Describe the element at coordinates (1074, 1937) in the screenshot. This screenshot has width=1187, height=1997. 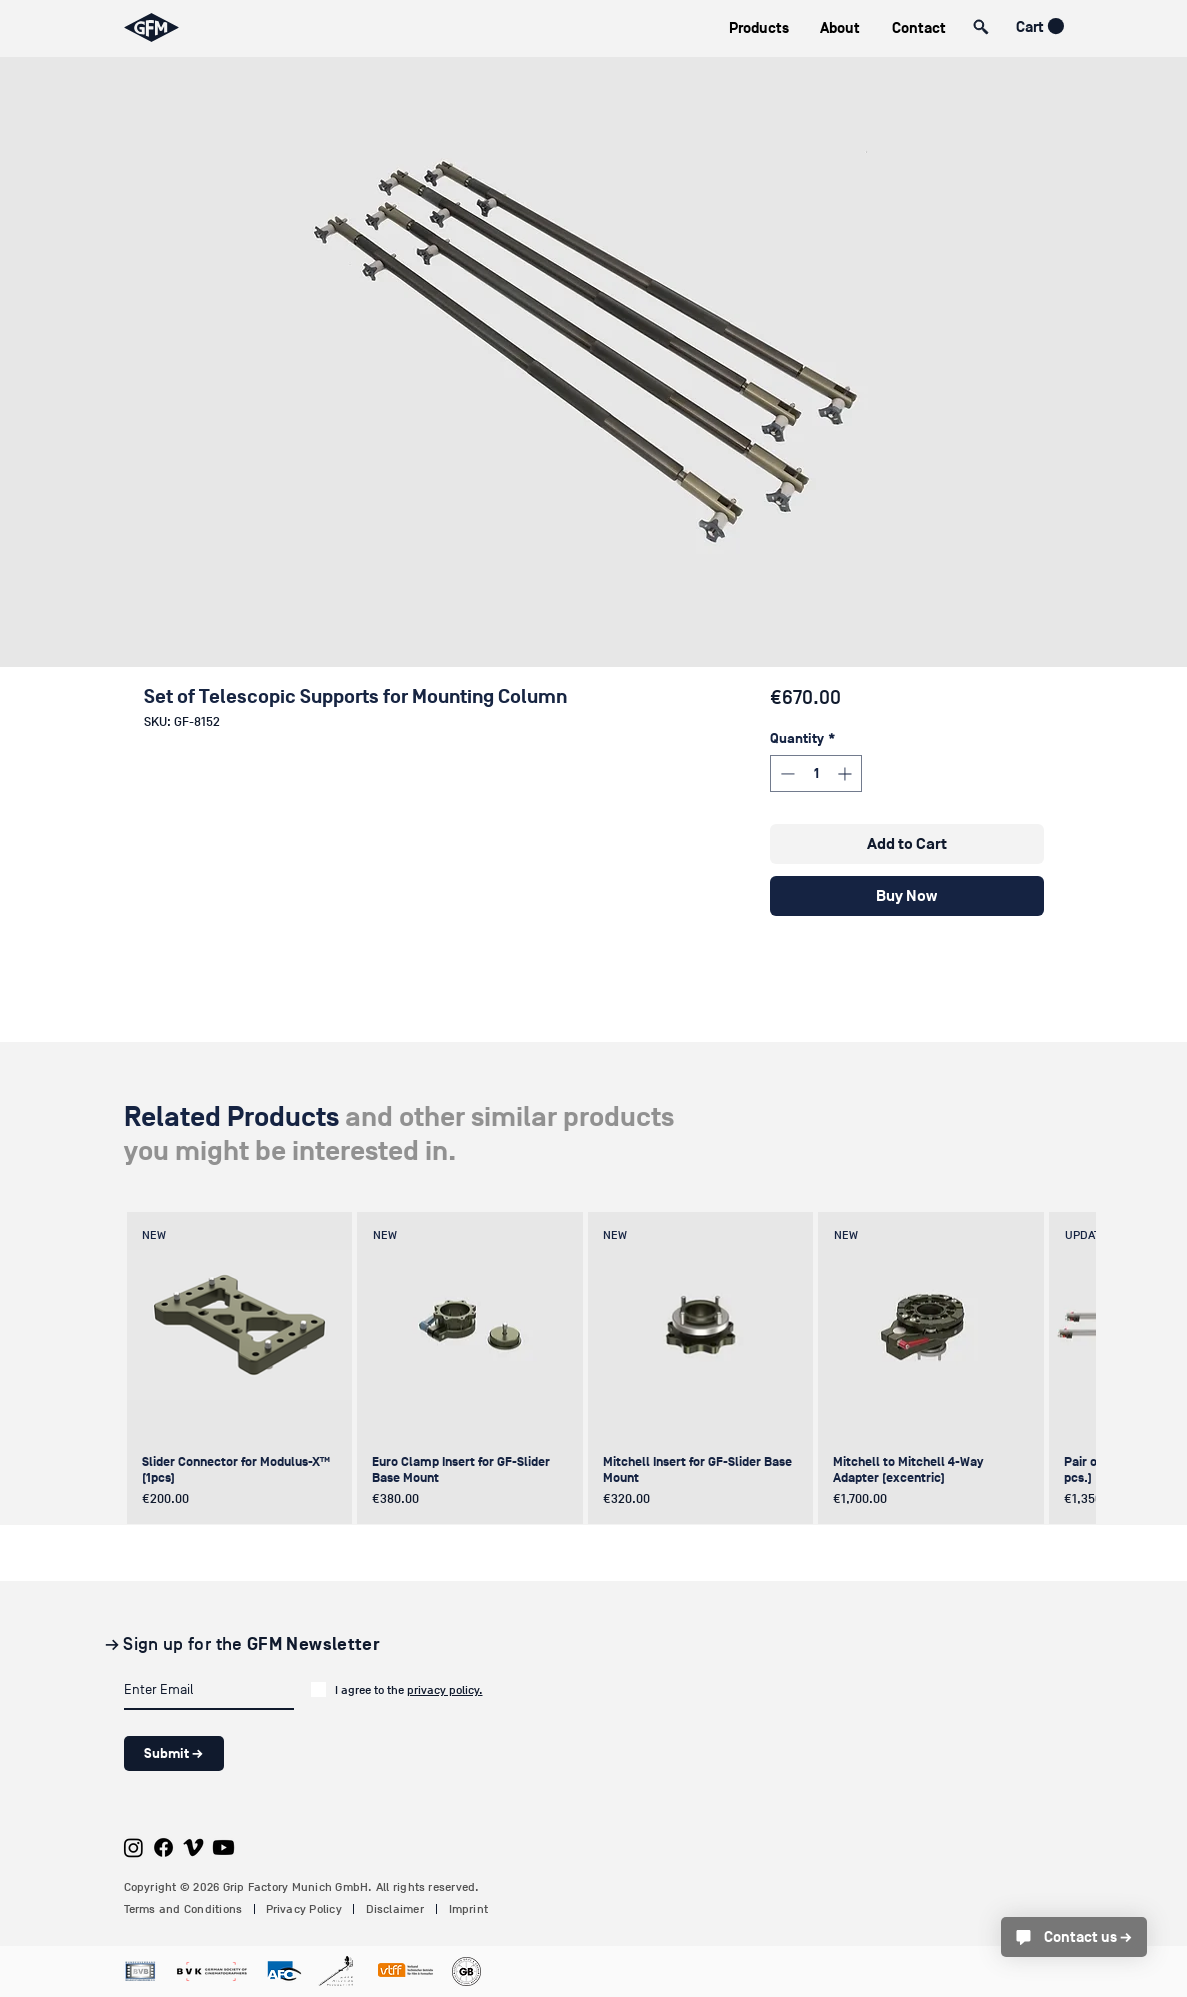
I see `[Contact us →]` at that location.